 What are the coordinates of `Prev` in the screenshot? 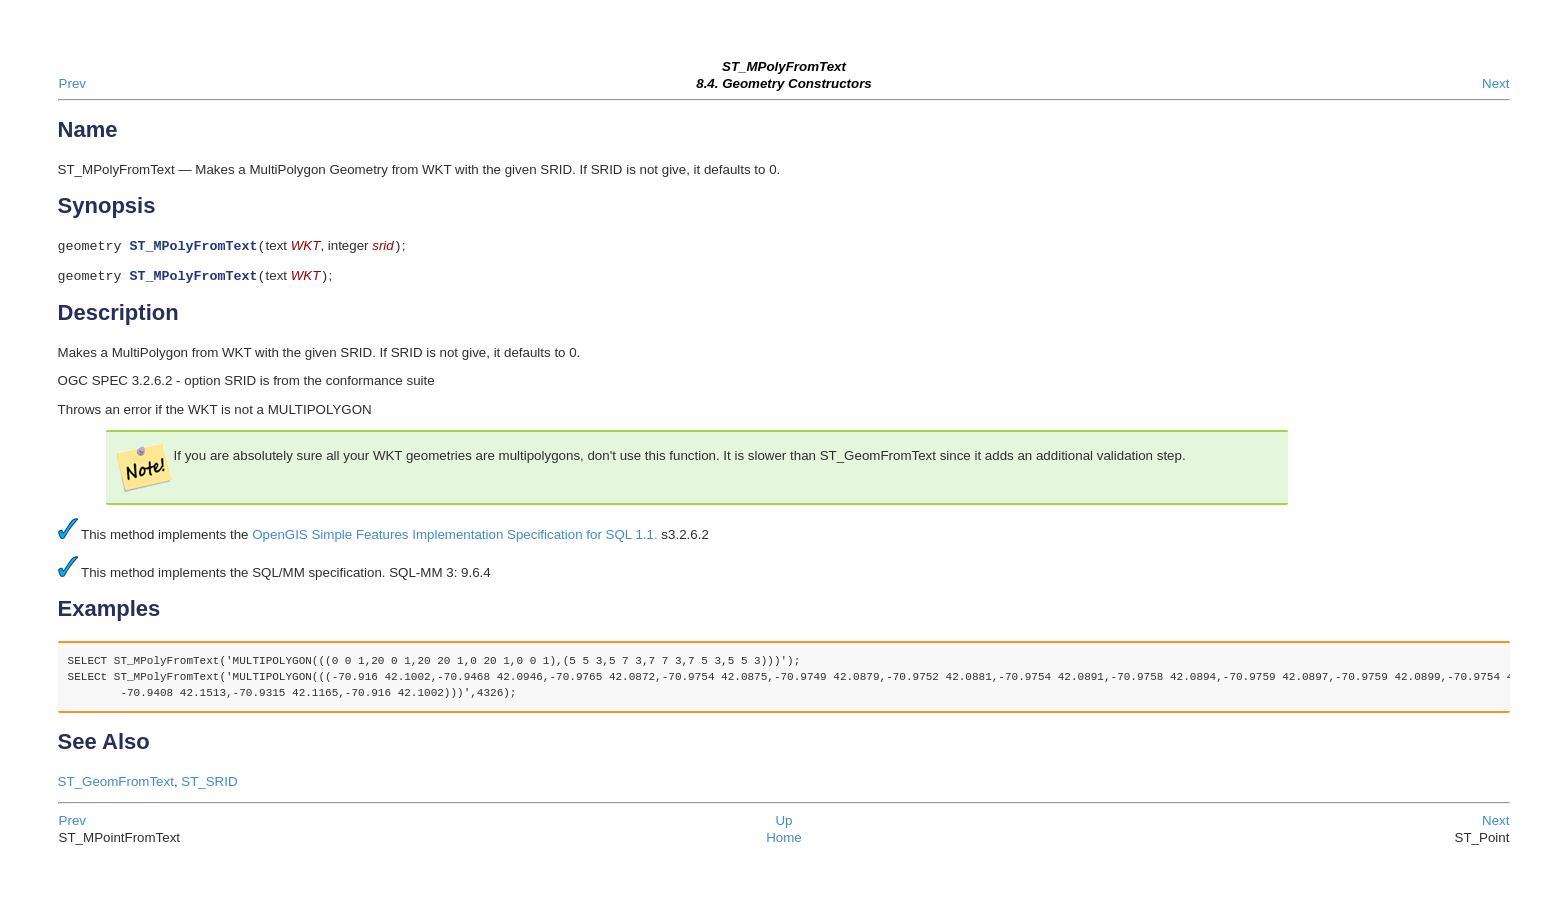 It's located at (72, 83).